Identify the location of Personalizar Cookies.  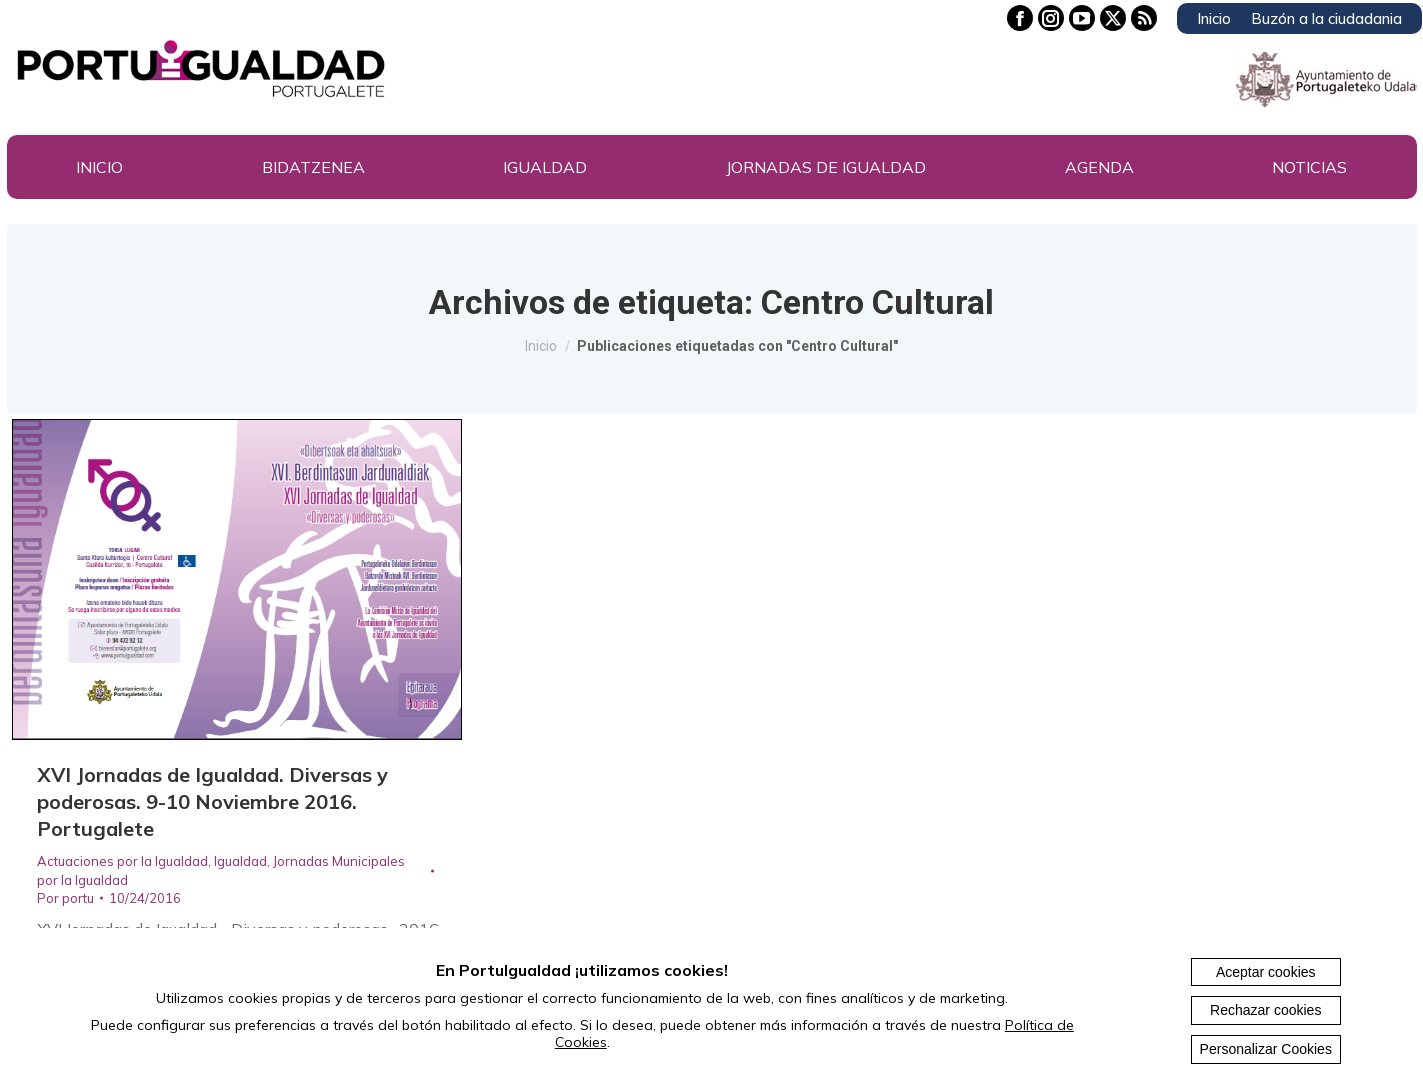
(1266, 1049).